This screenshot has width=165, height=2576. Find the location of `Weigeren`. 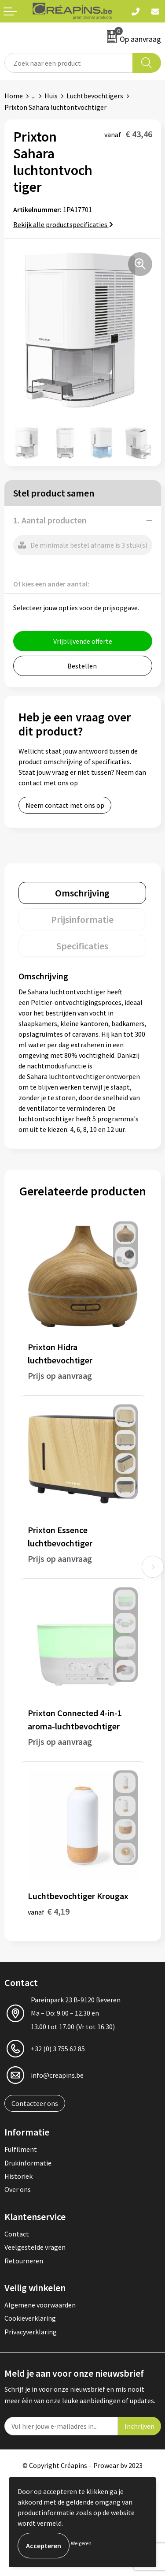

Weigeren is located at coordinates (81, 2543).